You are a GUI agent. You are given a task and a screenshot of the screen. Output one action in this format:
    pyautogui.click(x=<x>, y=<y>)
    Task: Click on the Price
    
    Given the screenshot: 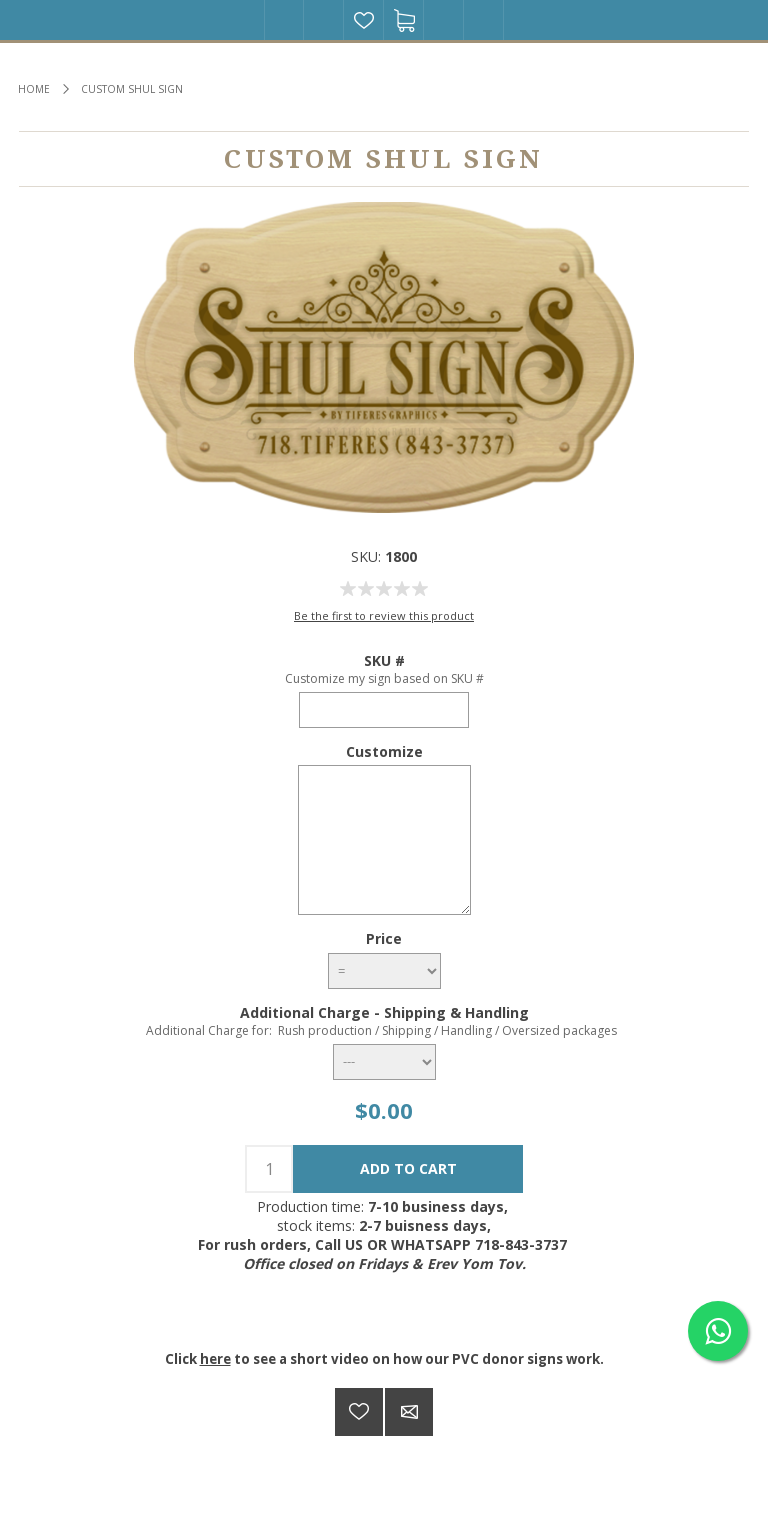 What is the action you would take?
    pyautogui.click(x=384, y=938)
    